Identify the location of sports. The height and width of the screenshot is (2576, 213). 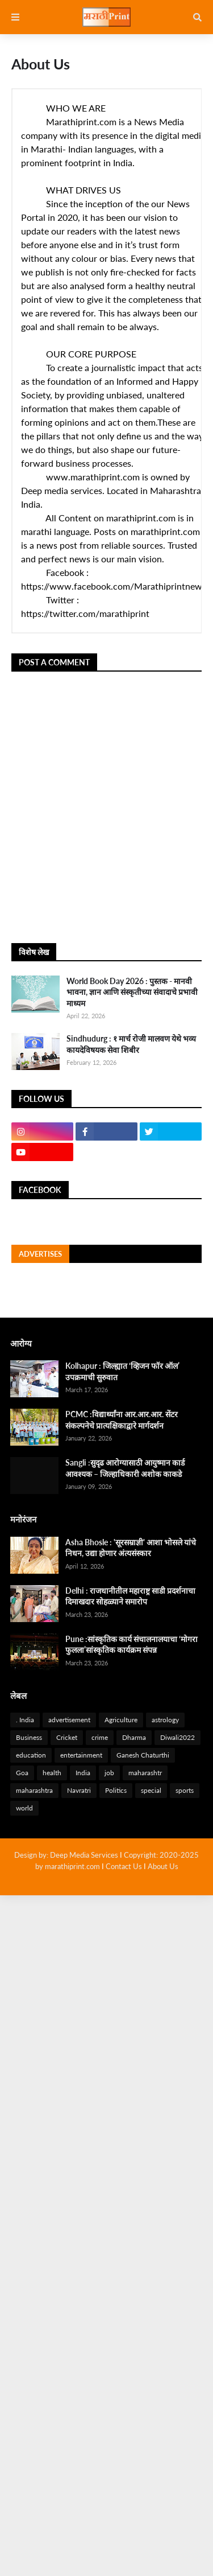
(185, 1790).